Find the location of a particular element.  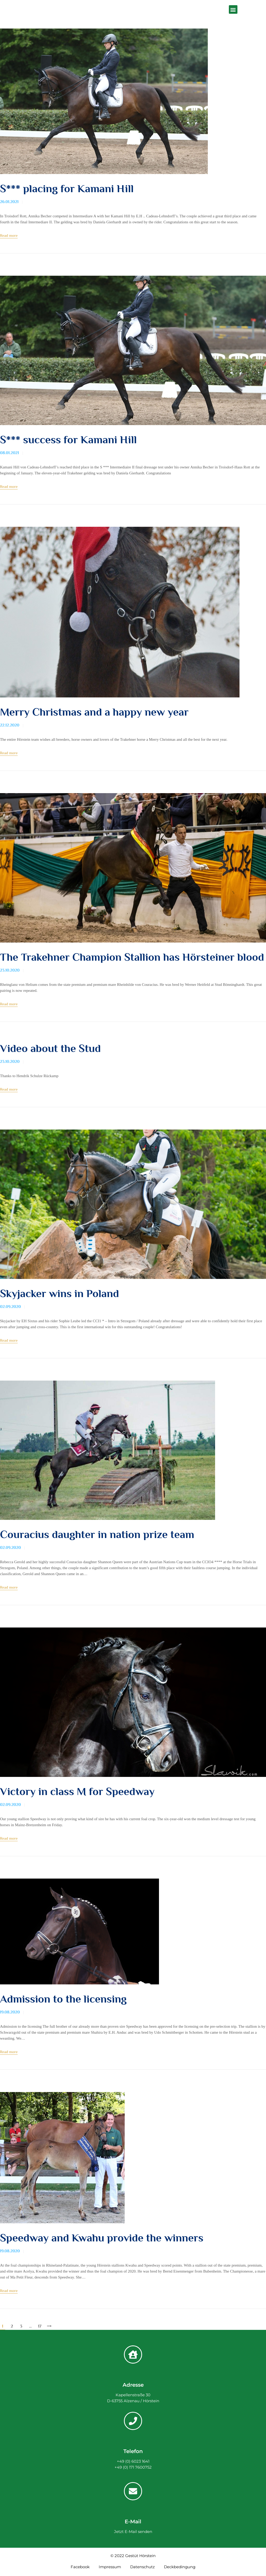

Speedway and Kwahu provide the winners is located at coordinates (101, 2239).